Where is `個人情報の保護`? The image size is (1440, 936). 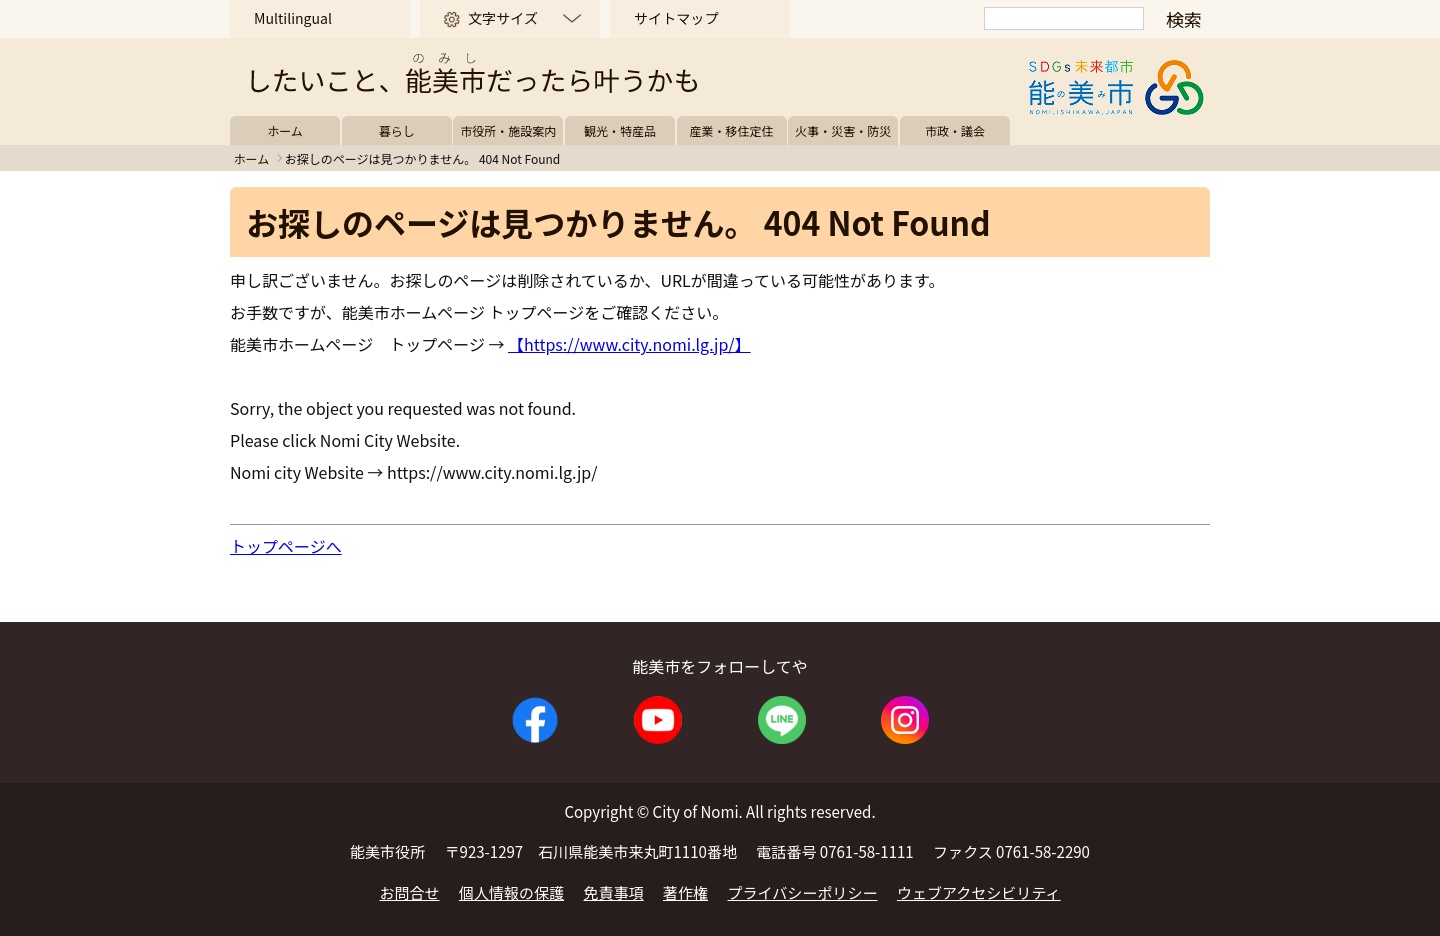
個人情報の保護 is located at coordinates (511, 892).